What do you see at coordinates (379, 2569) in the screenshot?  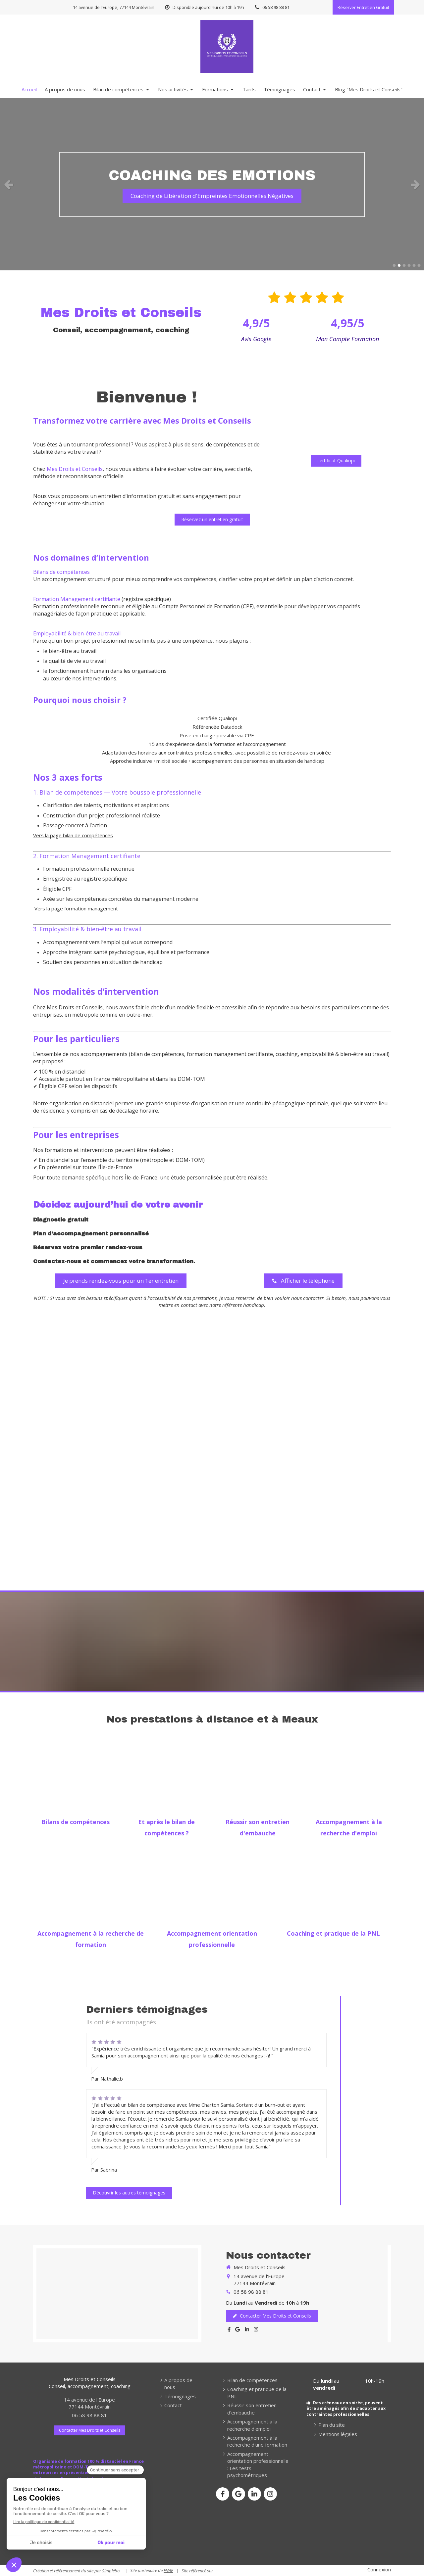 I see `Connexion` at bounding box center [379, 2569].